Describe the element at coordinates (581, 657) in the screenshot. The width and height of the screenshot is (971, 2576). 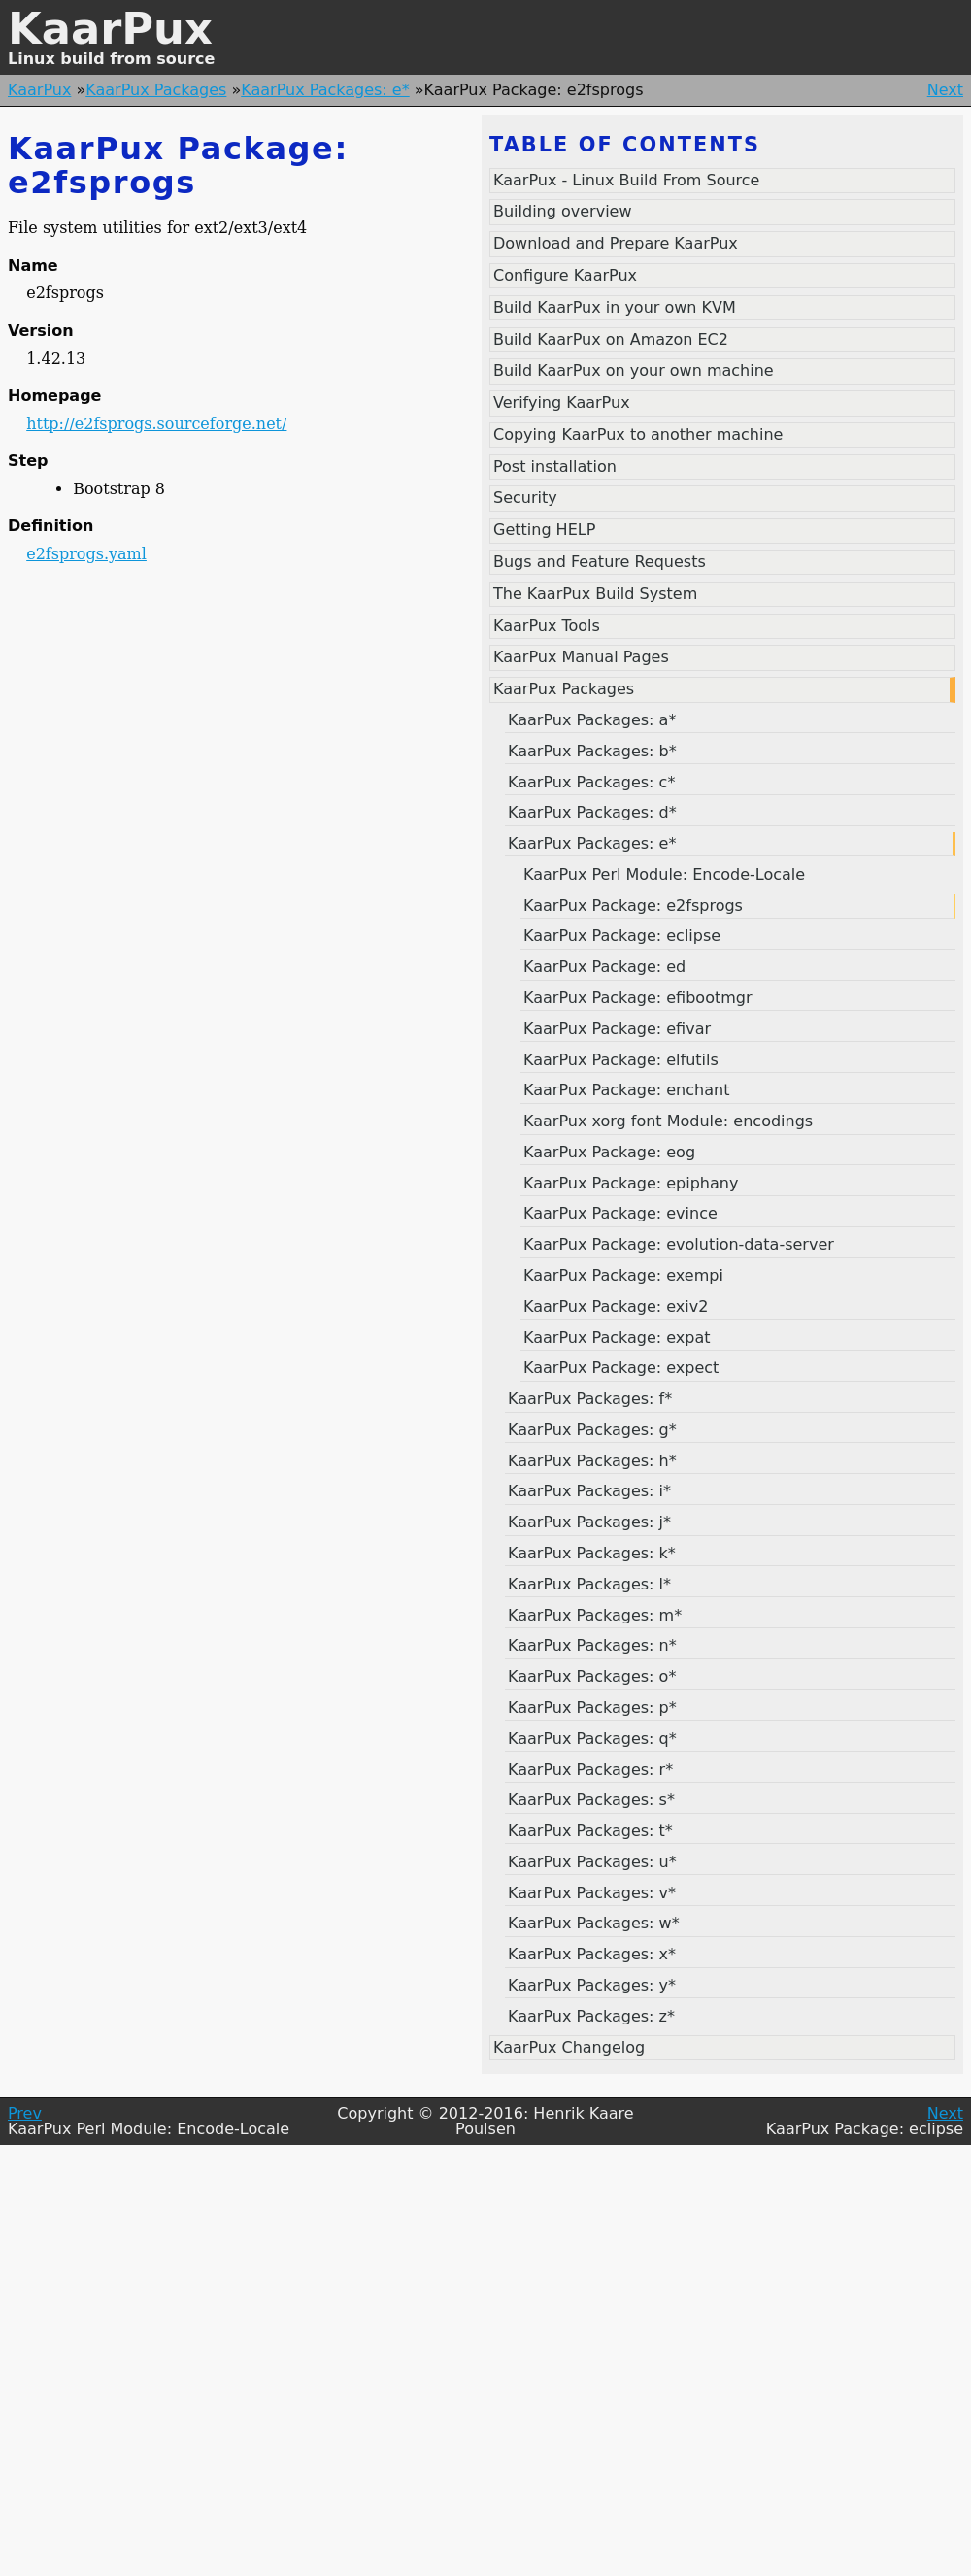
I see `KaarPux Manual Pages` at that location.